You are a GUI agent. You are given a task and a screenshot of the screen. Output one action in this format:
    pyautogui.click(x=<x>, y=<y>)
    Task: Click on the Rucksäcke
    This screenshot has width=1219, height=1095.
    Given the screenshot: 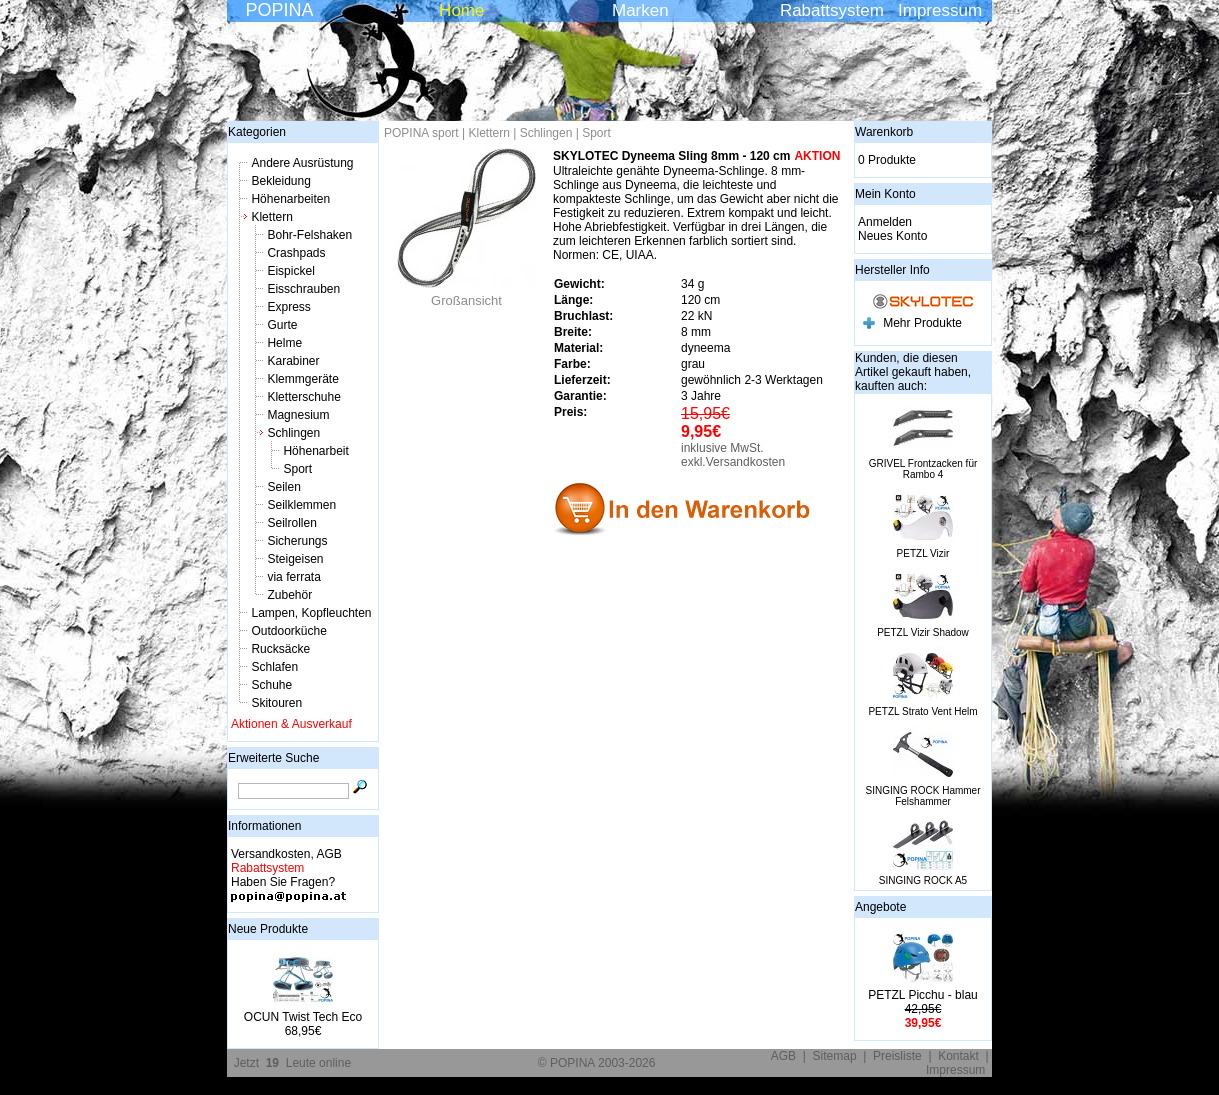 What is the action you would take?
    pyautogui.click(x=280, y=649)
    